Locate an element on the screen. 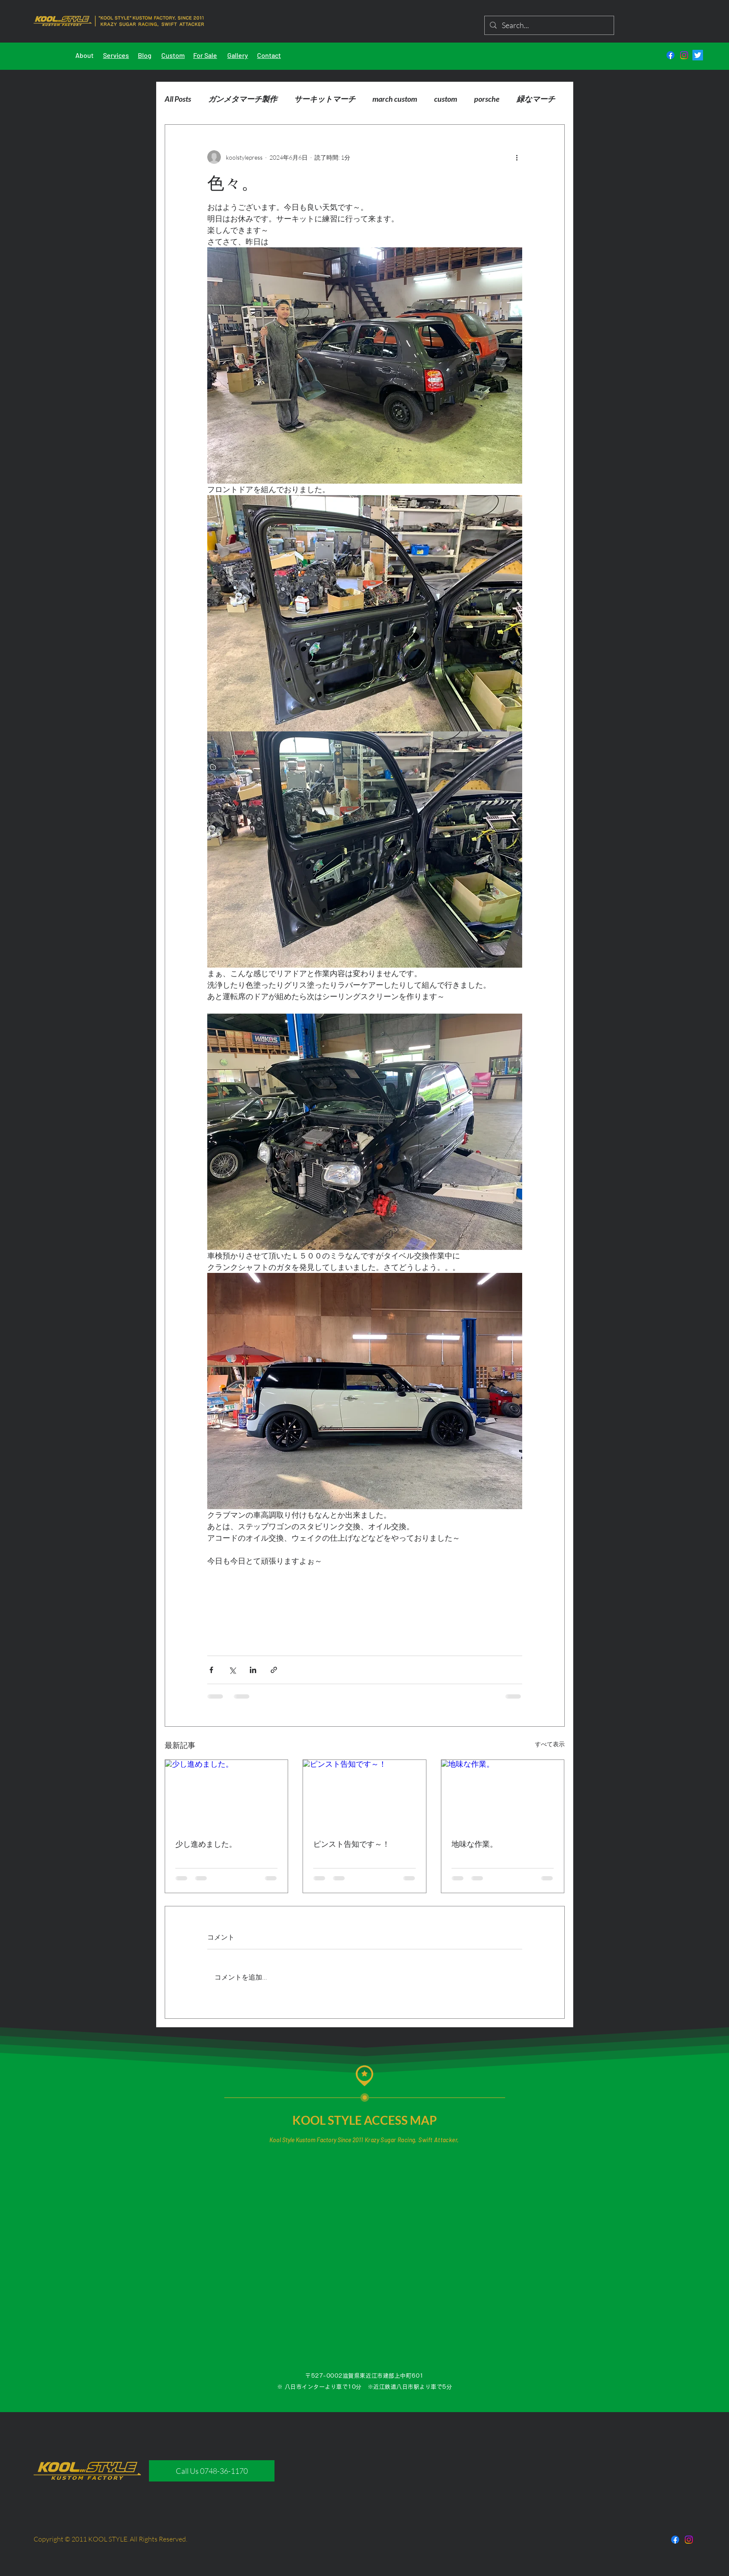 The height and width of the screenshot is (2576, 729). [X（Twitter）でシェア] is located at coordinates (232, 1670).